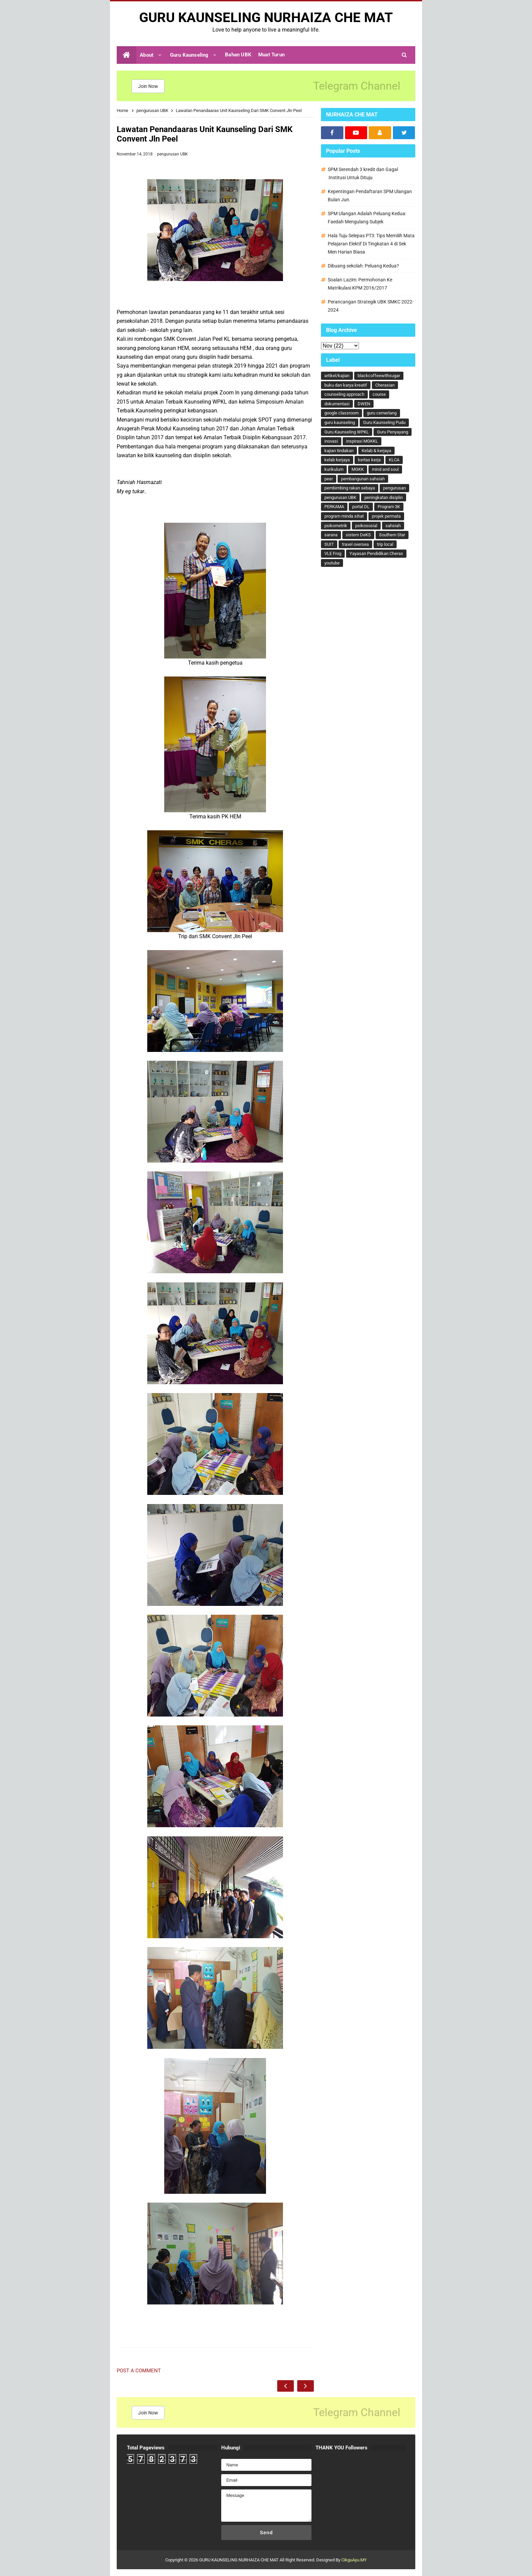  What do you see at coordinates (355, 544) in the screenshot?
I see `travel oversea` at bounding box center [355, 544].